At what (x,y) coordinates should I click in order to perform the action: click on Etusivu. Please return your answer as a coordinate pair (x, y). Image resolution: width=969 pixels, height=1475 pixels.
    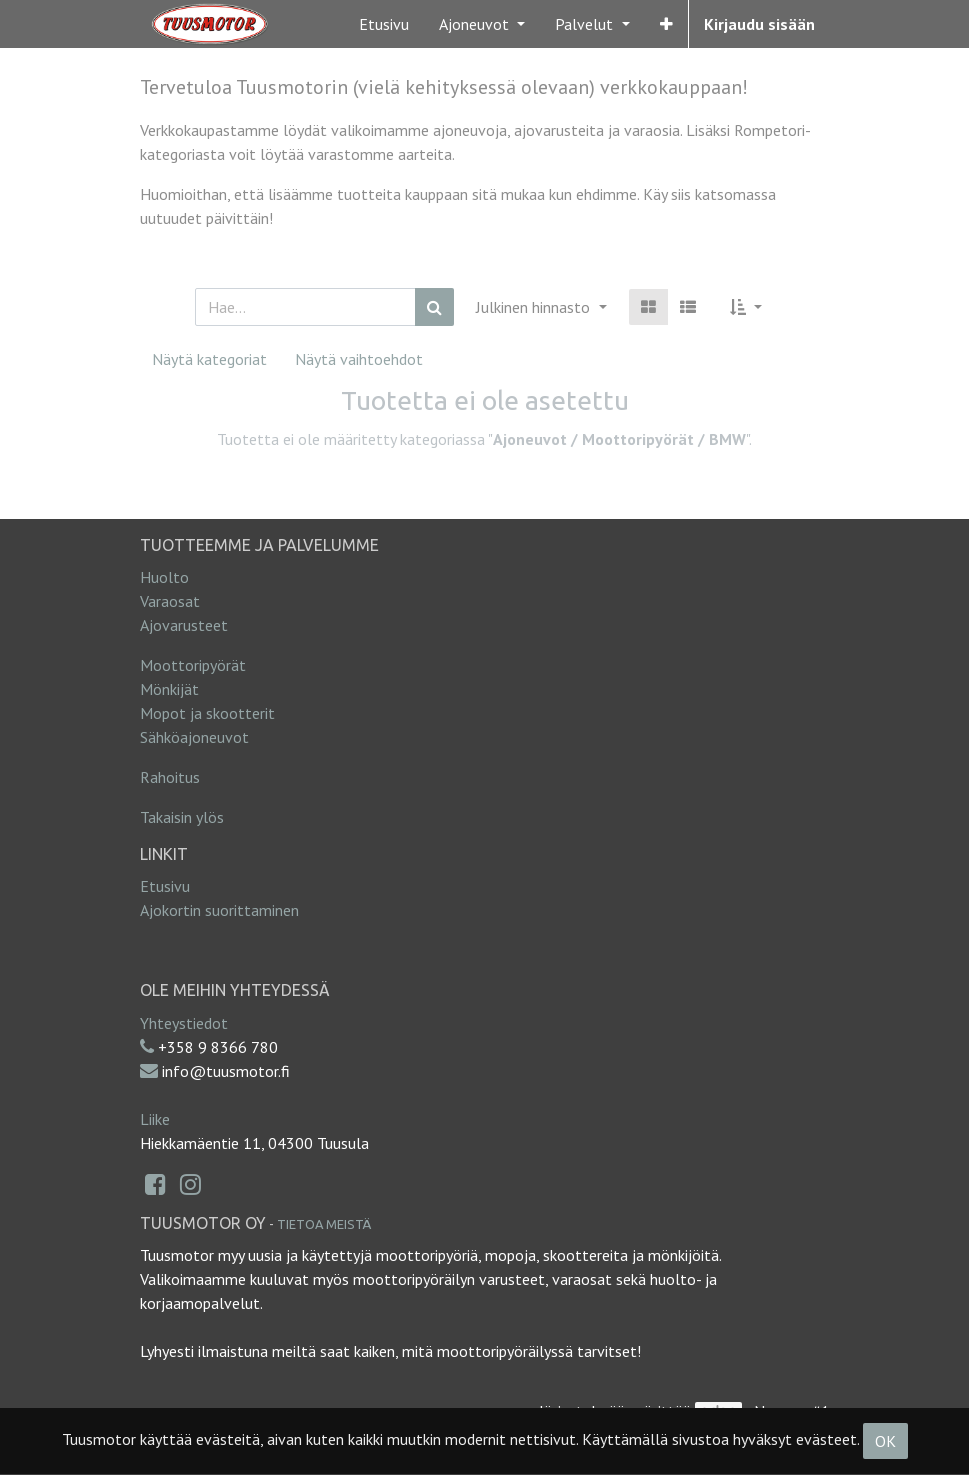
    Looking at the image, I should click on (165, 886).